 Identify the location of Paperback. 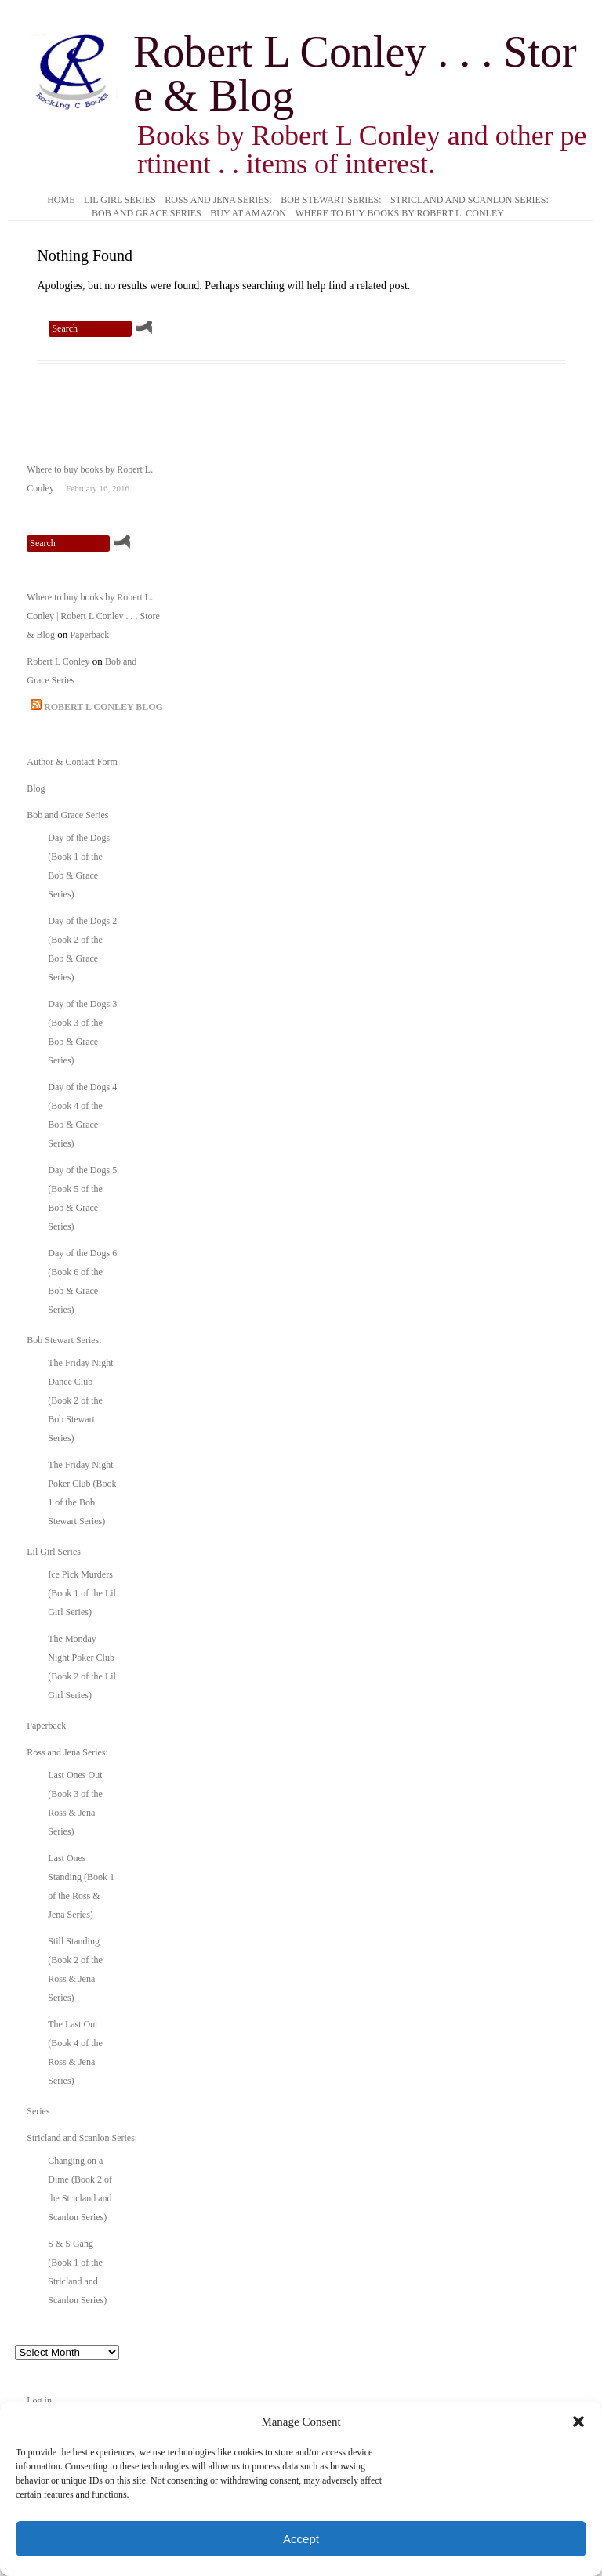
(89, 634).